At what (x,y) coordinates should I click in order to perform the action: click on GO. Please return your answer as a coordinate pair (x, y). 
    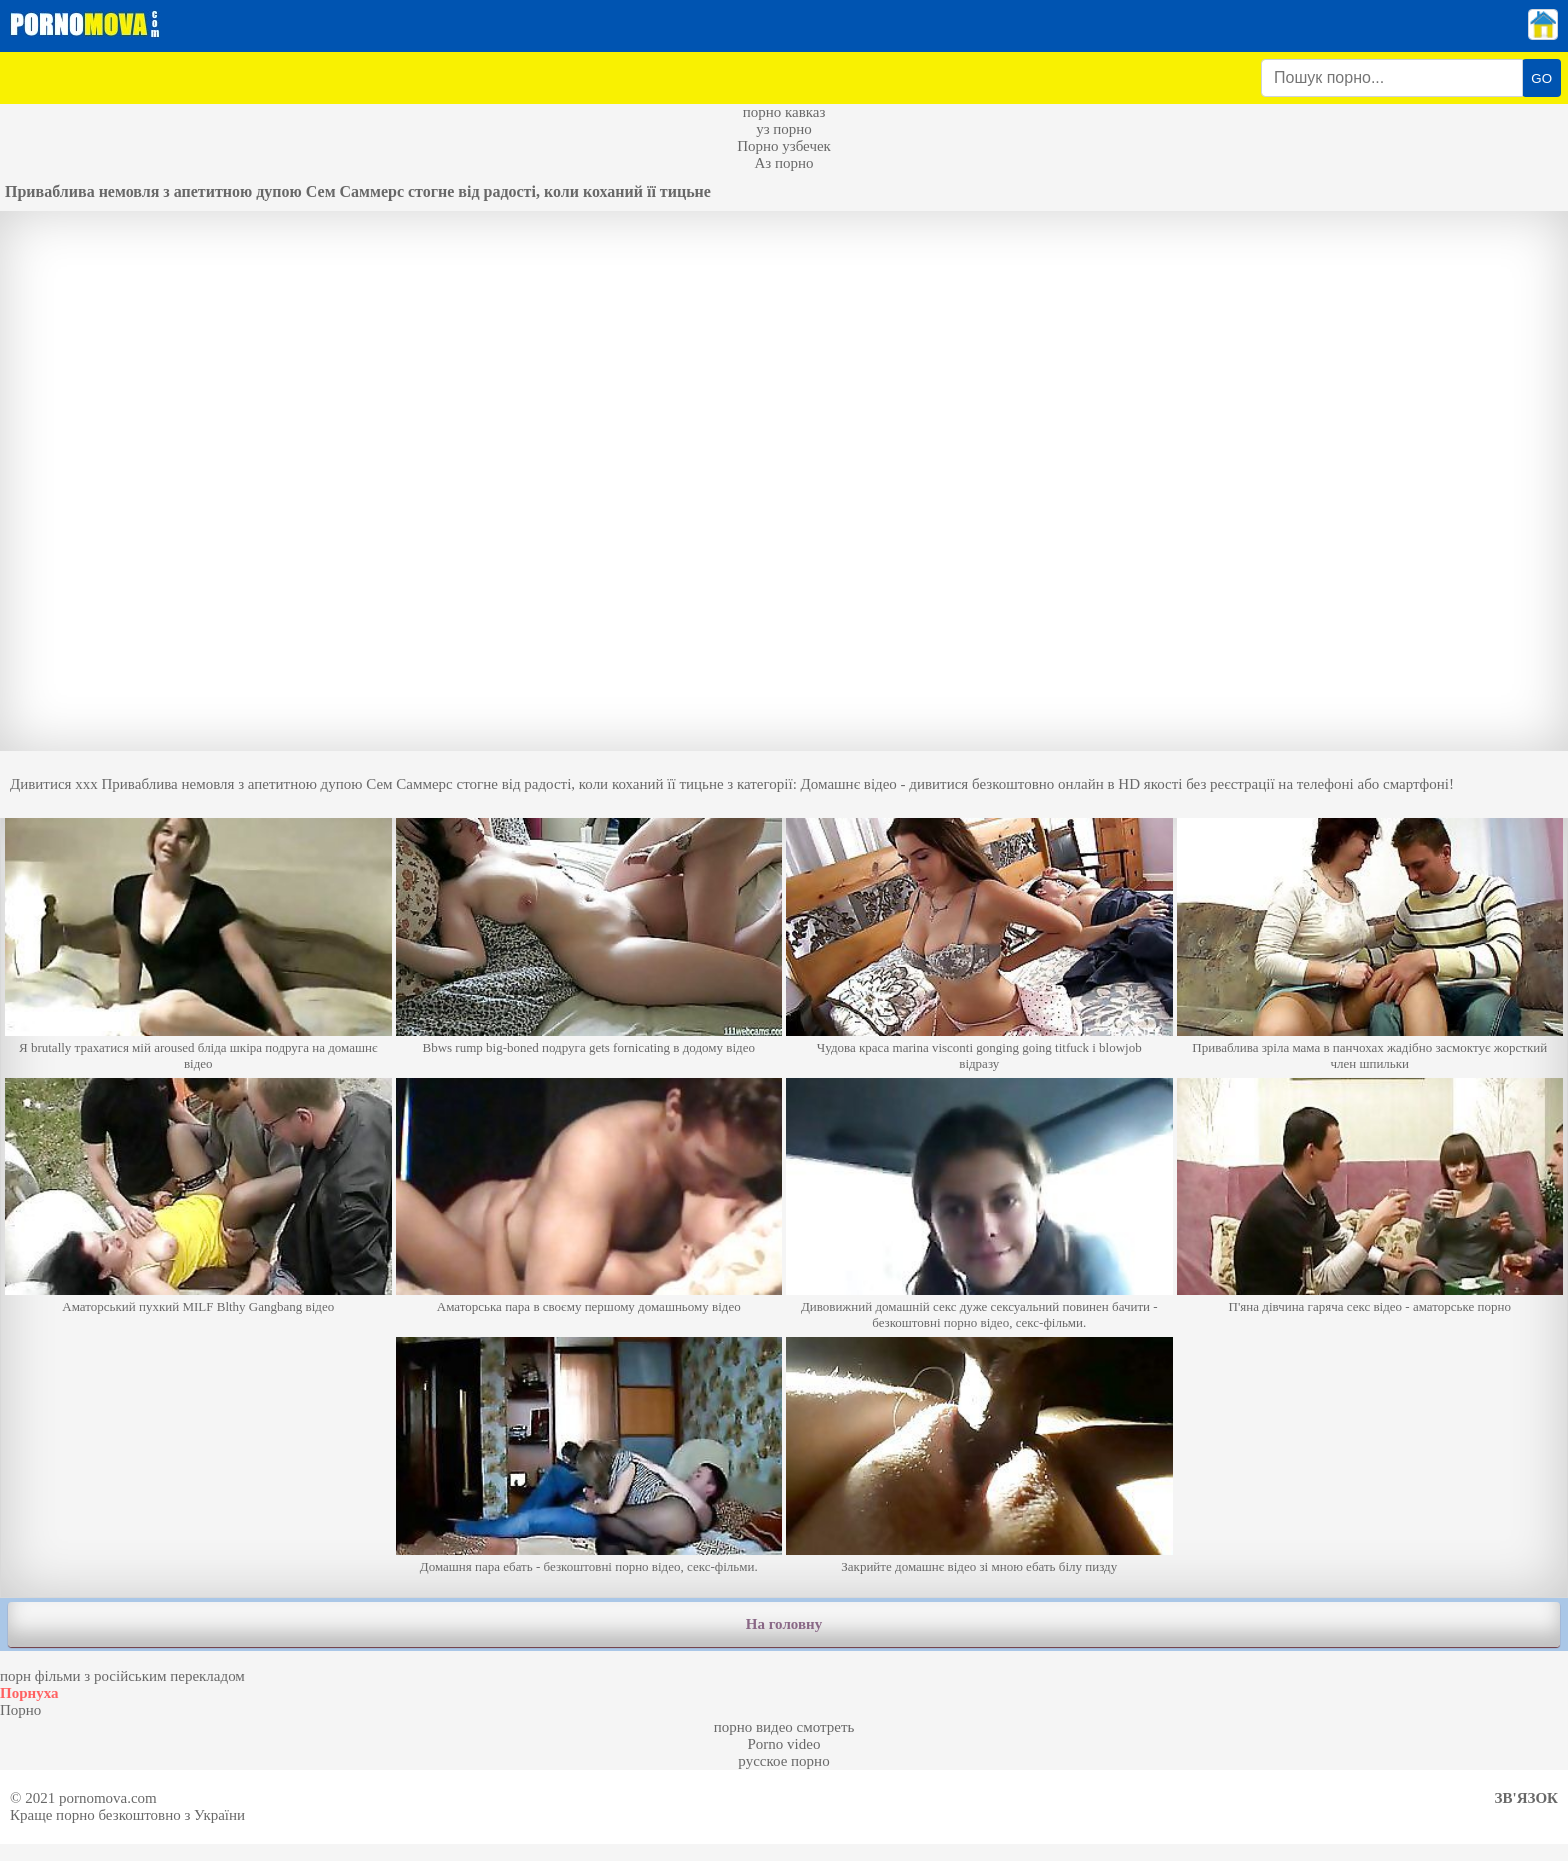
    Looking at the image, I should click on (1541, 78).